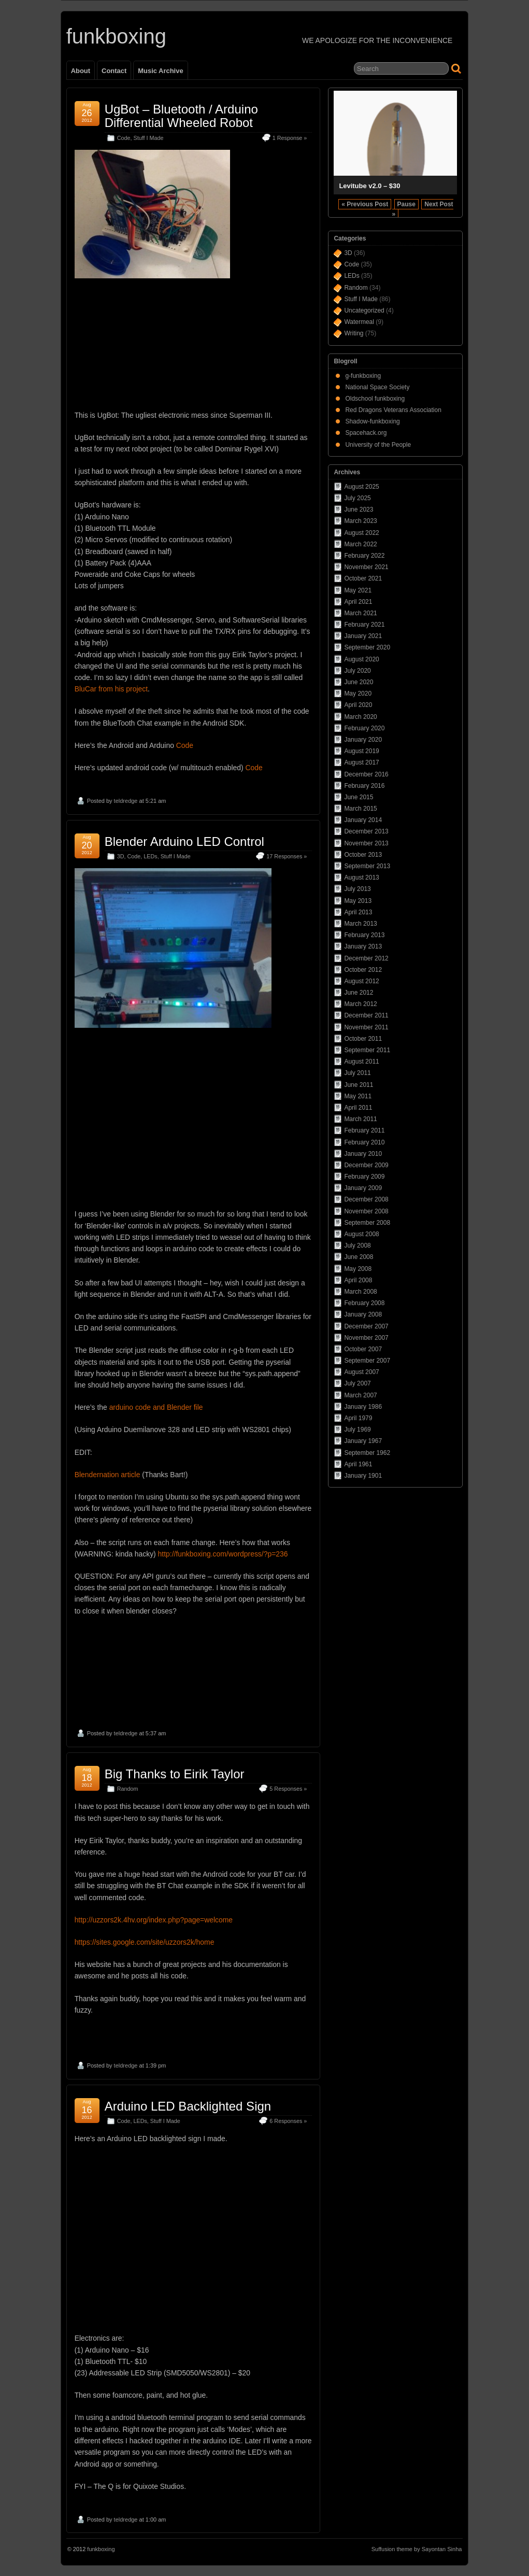 This screenshot has width=529, height=2576. What do you see at coordinates (360, 808) in the screenshot?
I see `March 2015` at bounding box center [360, 808].